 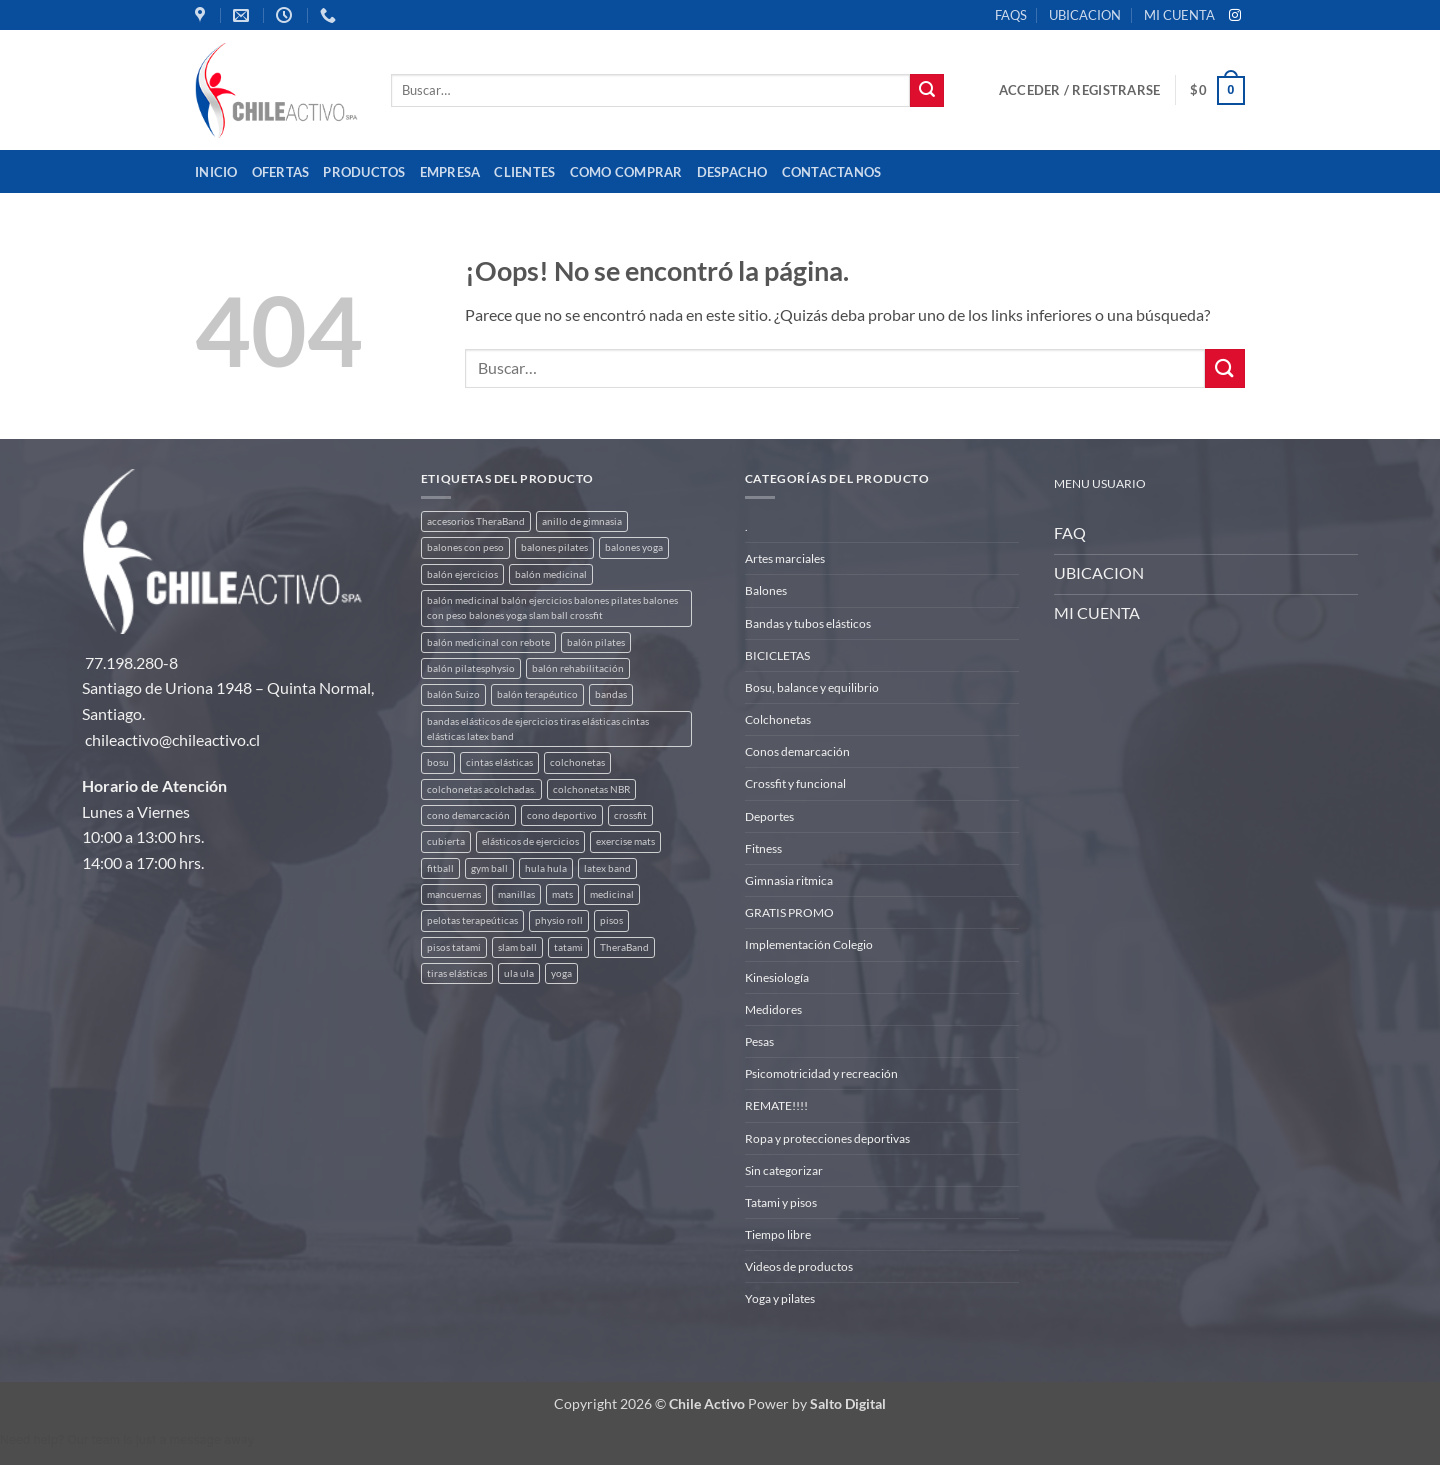 What do you see at coordinates (1235, 16) in the screenshot?
I see `[Síguenos en Instagram]` at bounding box center [1235, 16].